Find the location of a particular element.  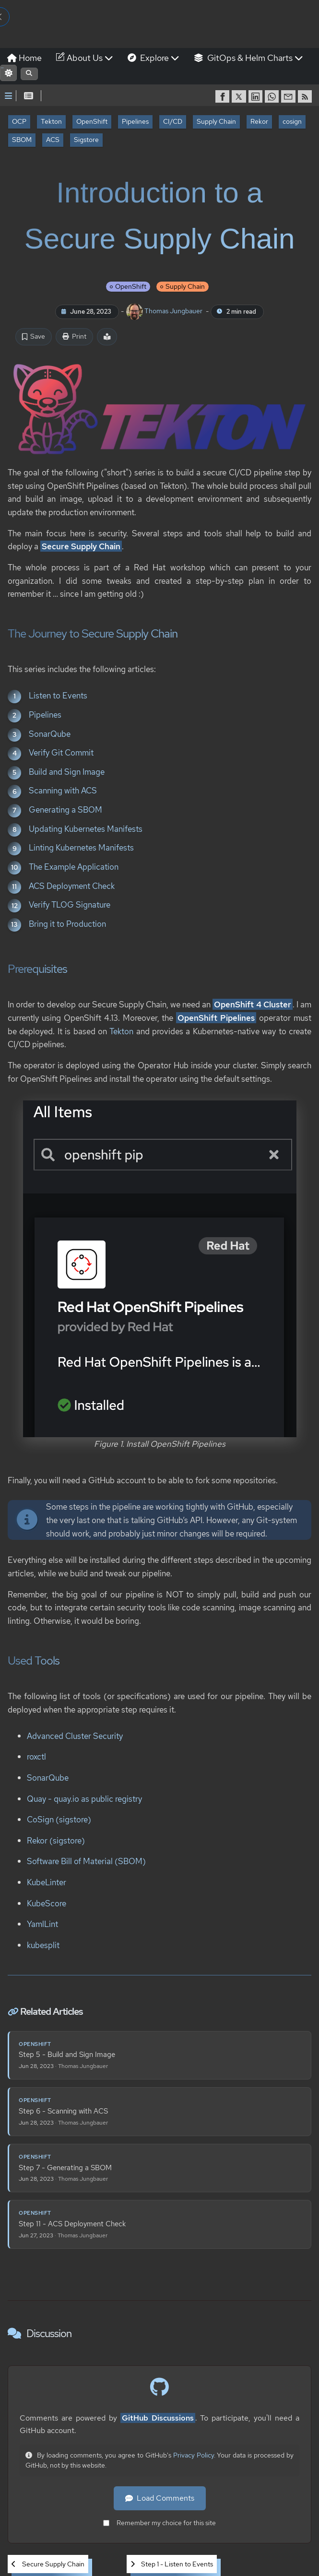

[Switch to light mode] is located at coordinates (8, 73).